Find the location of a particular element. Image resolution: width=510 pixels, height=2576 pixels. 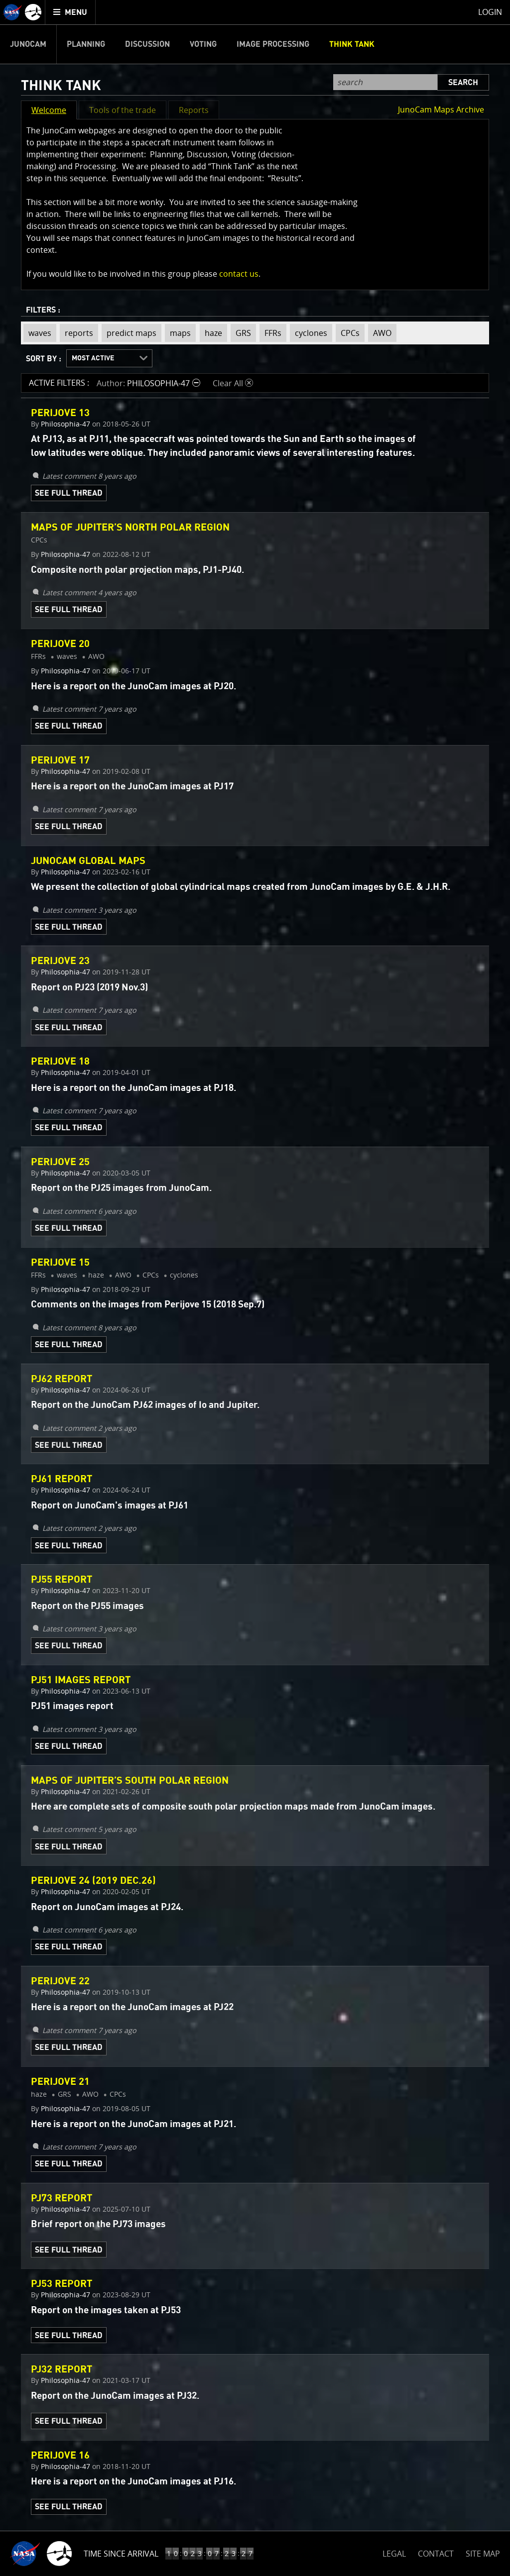

LEGAL is located at coordinates (394, 2552).